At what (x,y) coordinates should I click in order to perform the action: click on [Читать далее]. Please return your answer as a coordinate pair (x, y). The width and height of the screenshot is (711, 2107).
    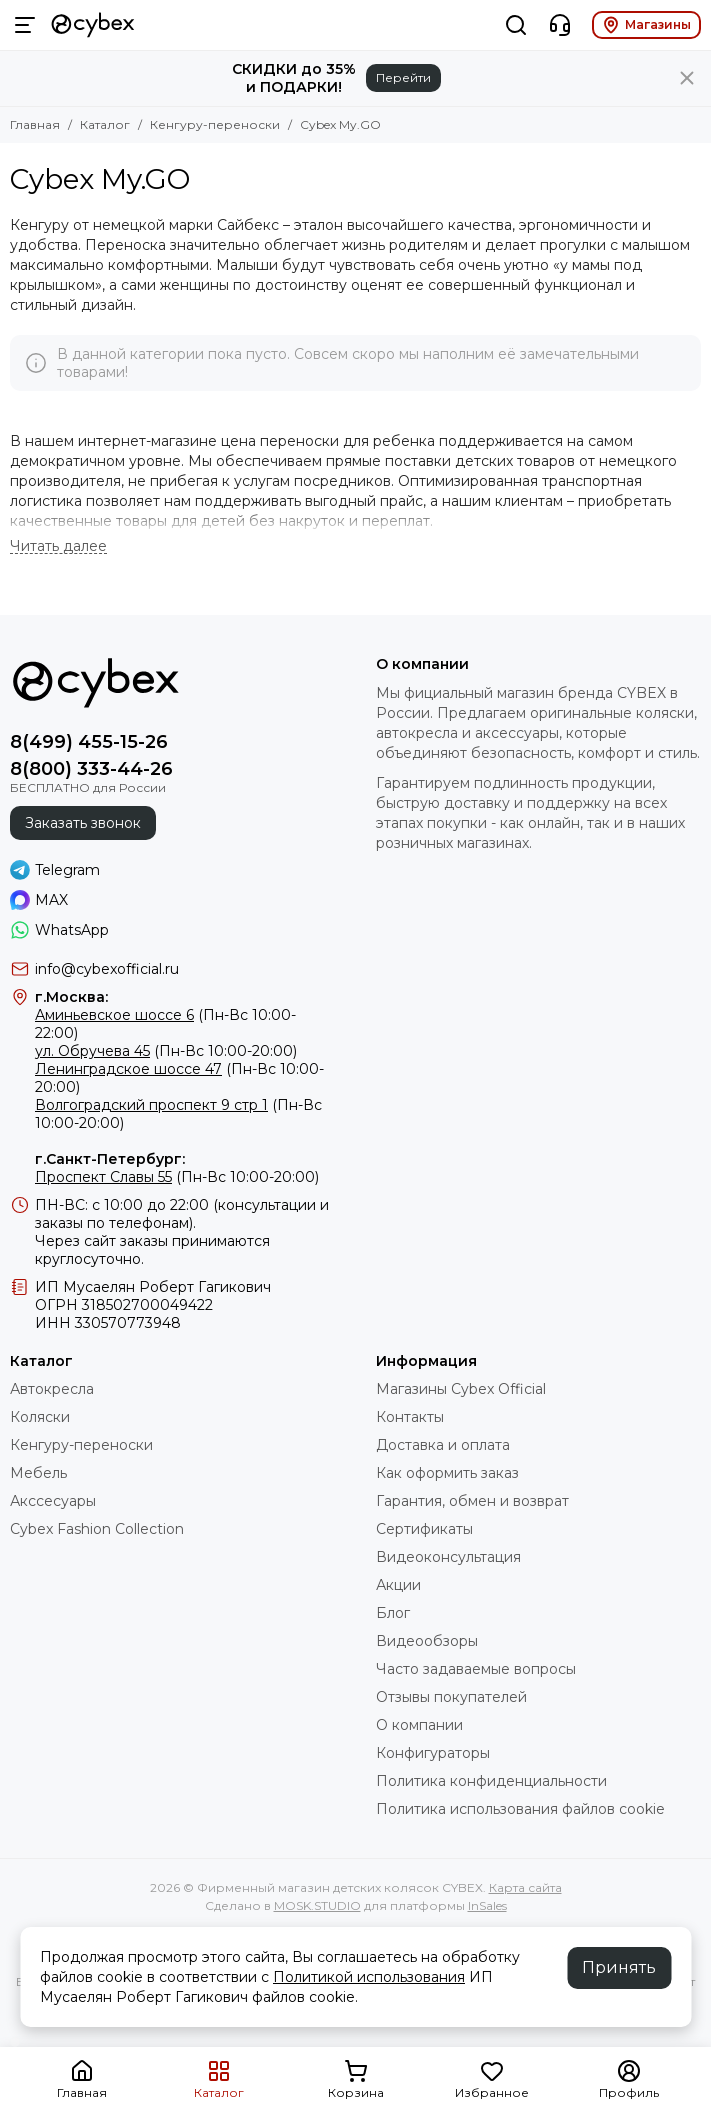
    Looking at the image, I should click on (58, 546).